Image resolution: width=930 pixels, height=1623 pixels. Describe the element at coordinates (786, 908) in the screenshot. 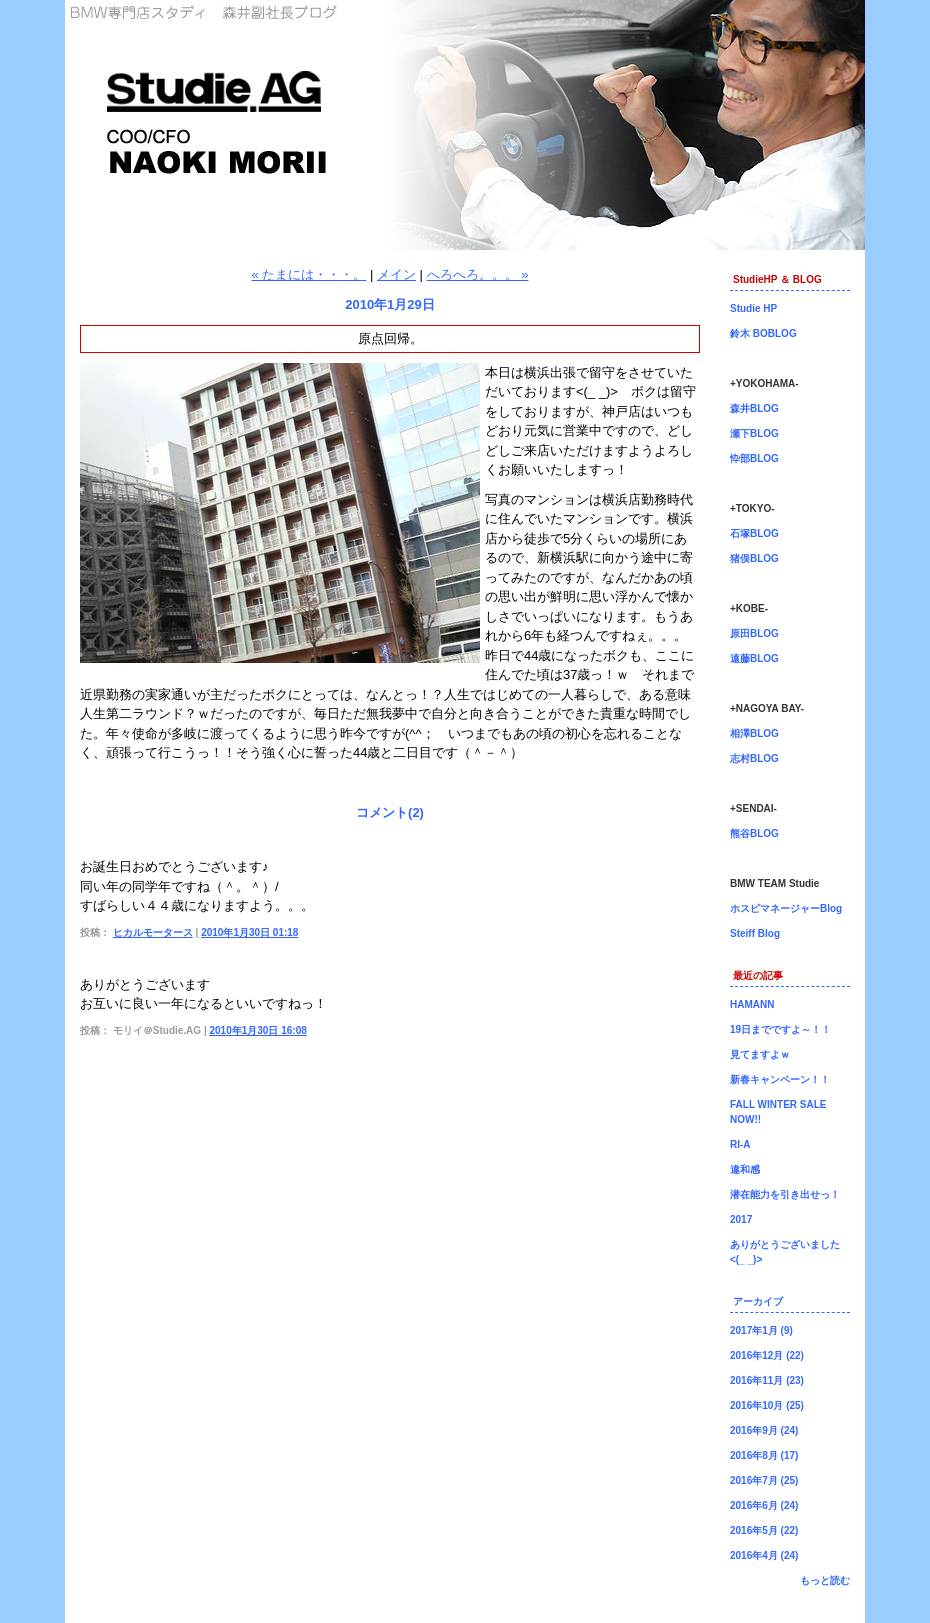

I see `ホスピマネージャーBlog` at that location.